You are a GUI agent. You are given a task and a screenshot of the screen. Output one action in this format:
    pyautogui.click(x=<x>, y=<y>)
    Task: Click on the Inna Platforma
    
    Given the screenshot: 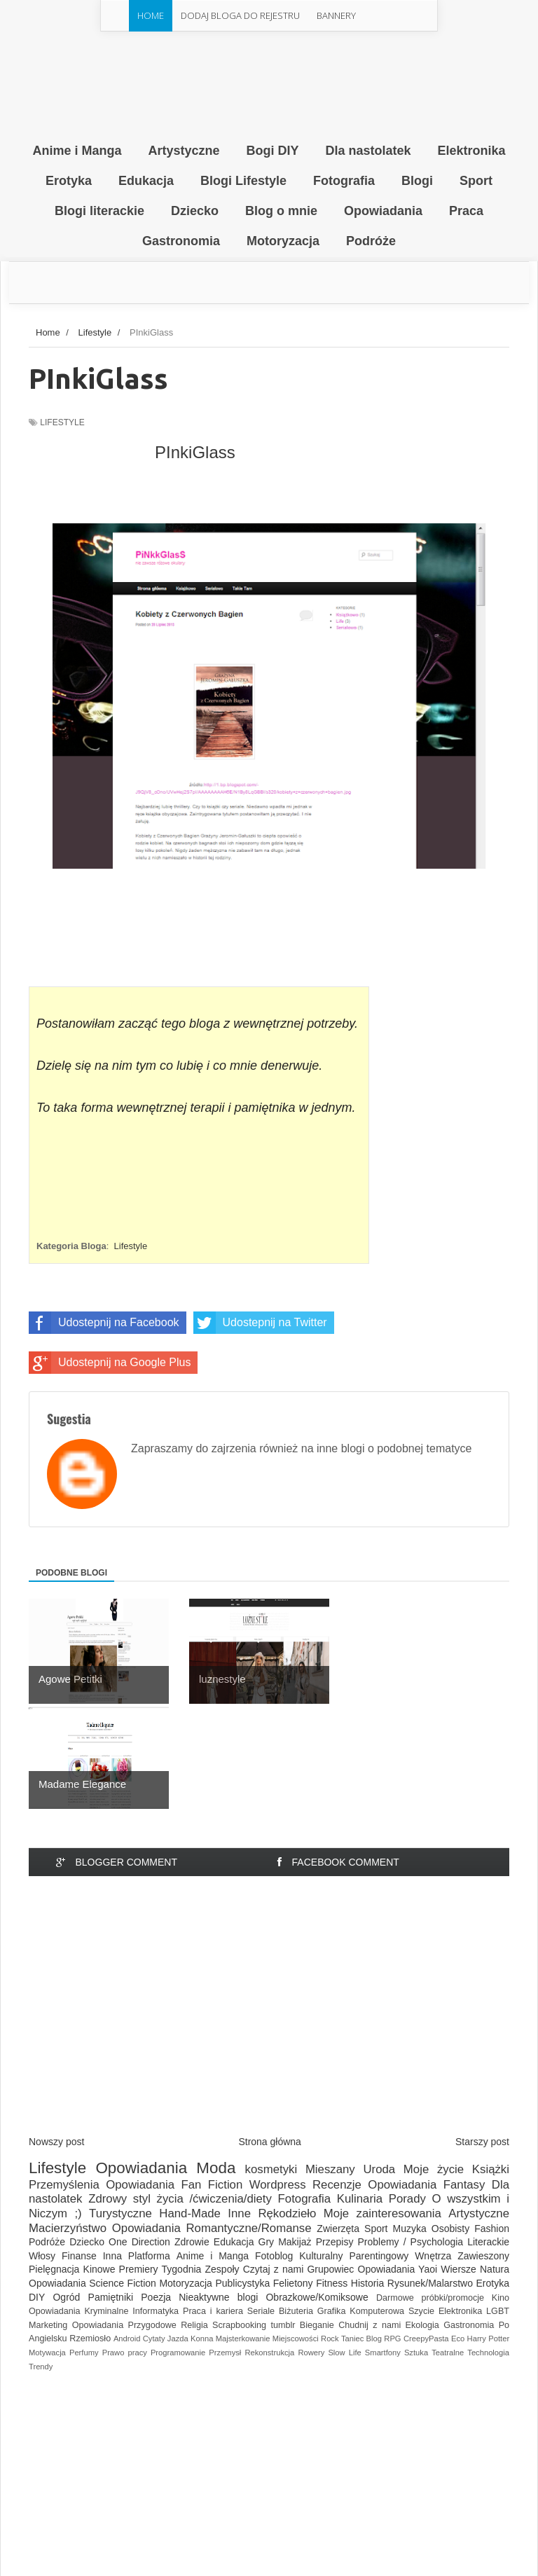 What is the action you would take?
    pyautogui.click(x=136, y=2255)
    